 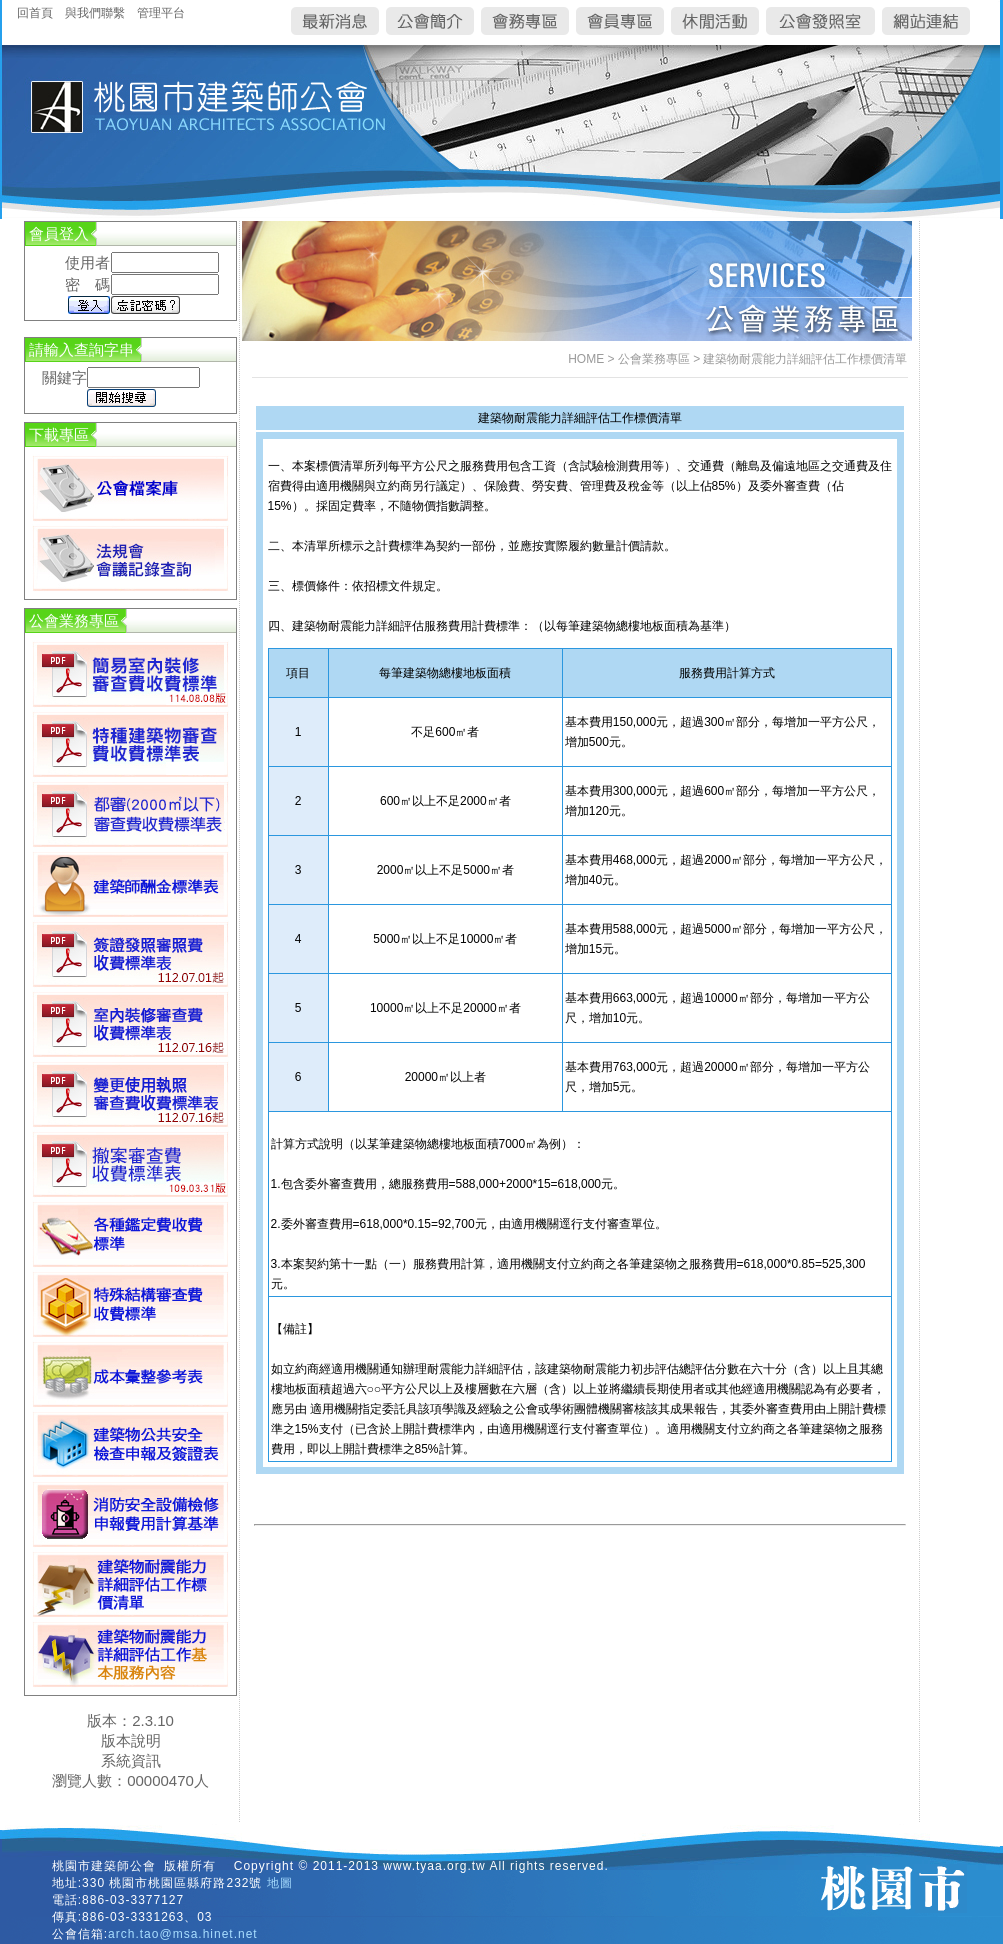 I want to click on arch.tao@msa.hinet.net, so click(x=183, y=1934).